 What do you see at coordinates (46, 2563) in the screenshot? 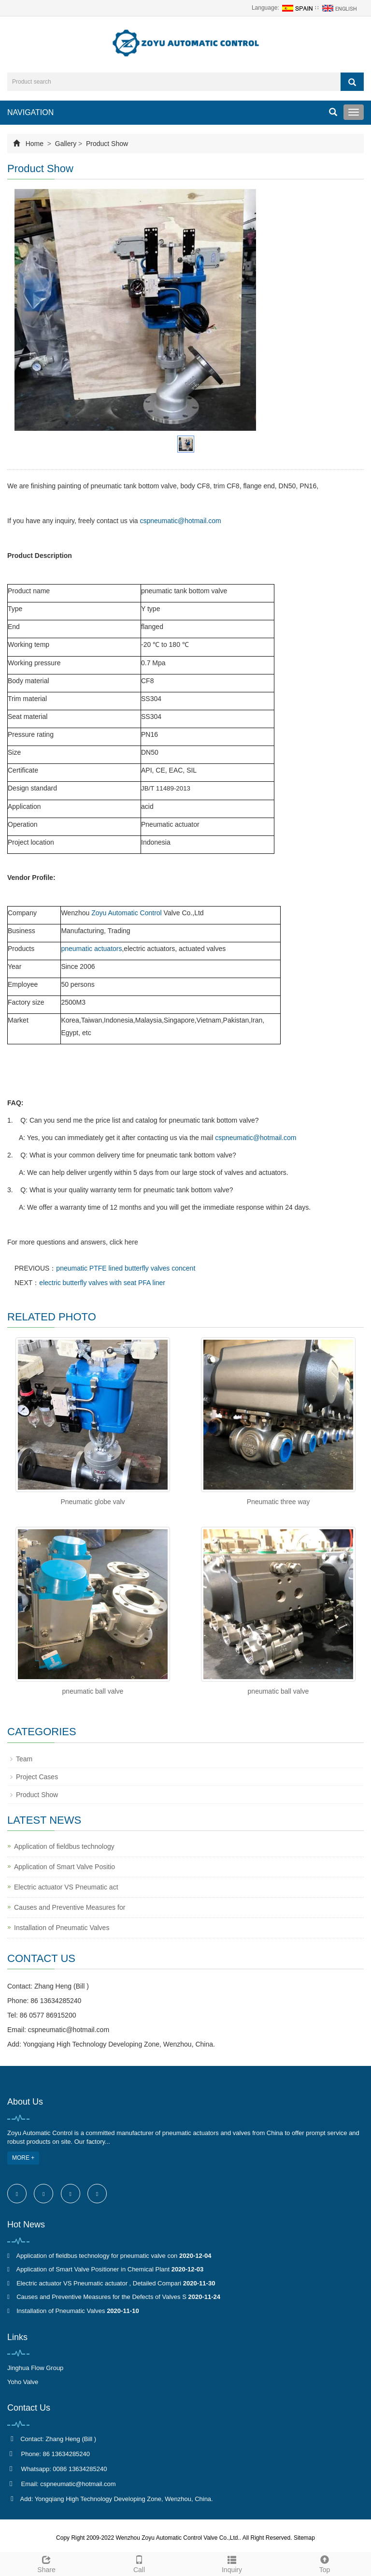
I see `Share` at bounding box center [46, 2563].